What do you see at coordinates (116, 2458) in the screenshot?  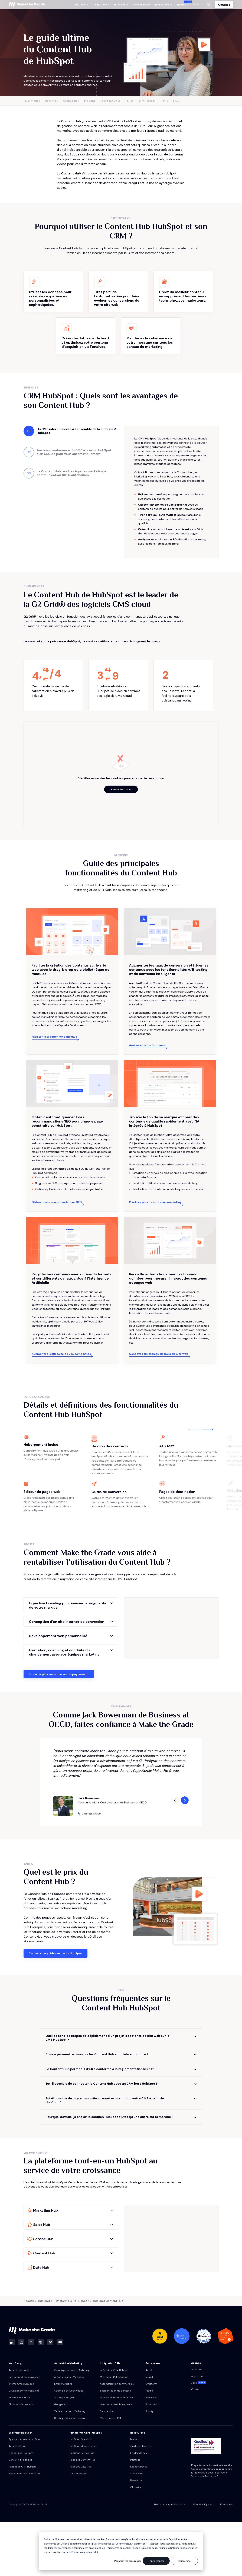 I see `Installation téléphonie Aircall` at bounding box center [116, 2458].